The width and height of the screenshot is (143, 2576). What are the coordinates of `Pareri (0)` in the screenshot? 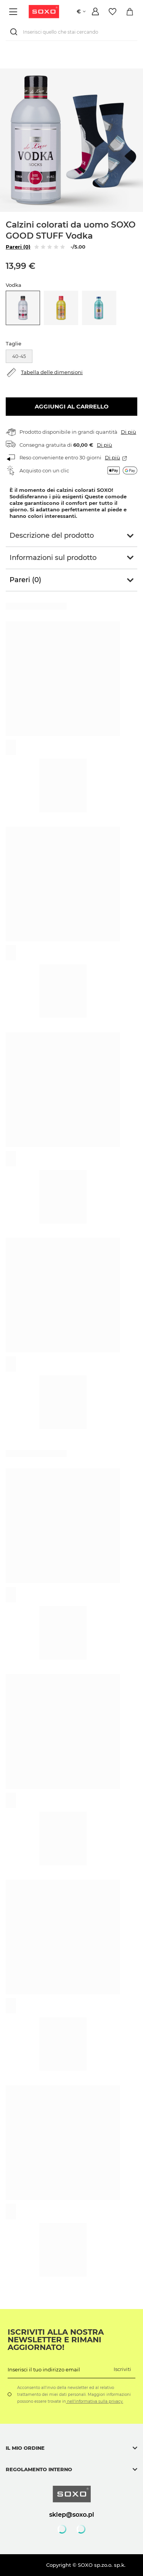 It's located at (18, 247).